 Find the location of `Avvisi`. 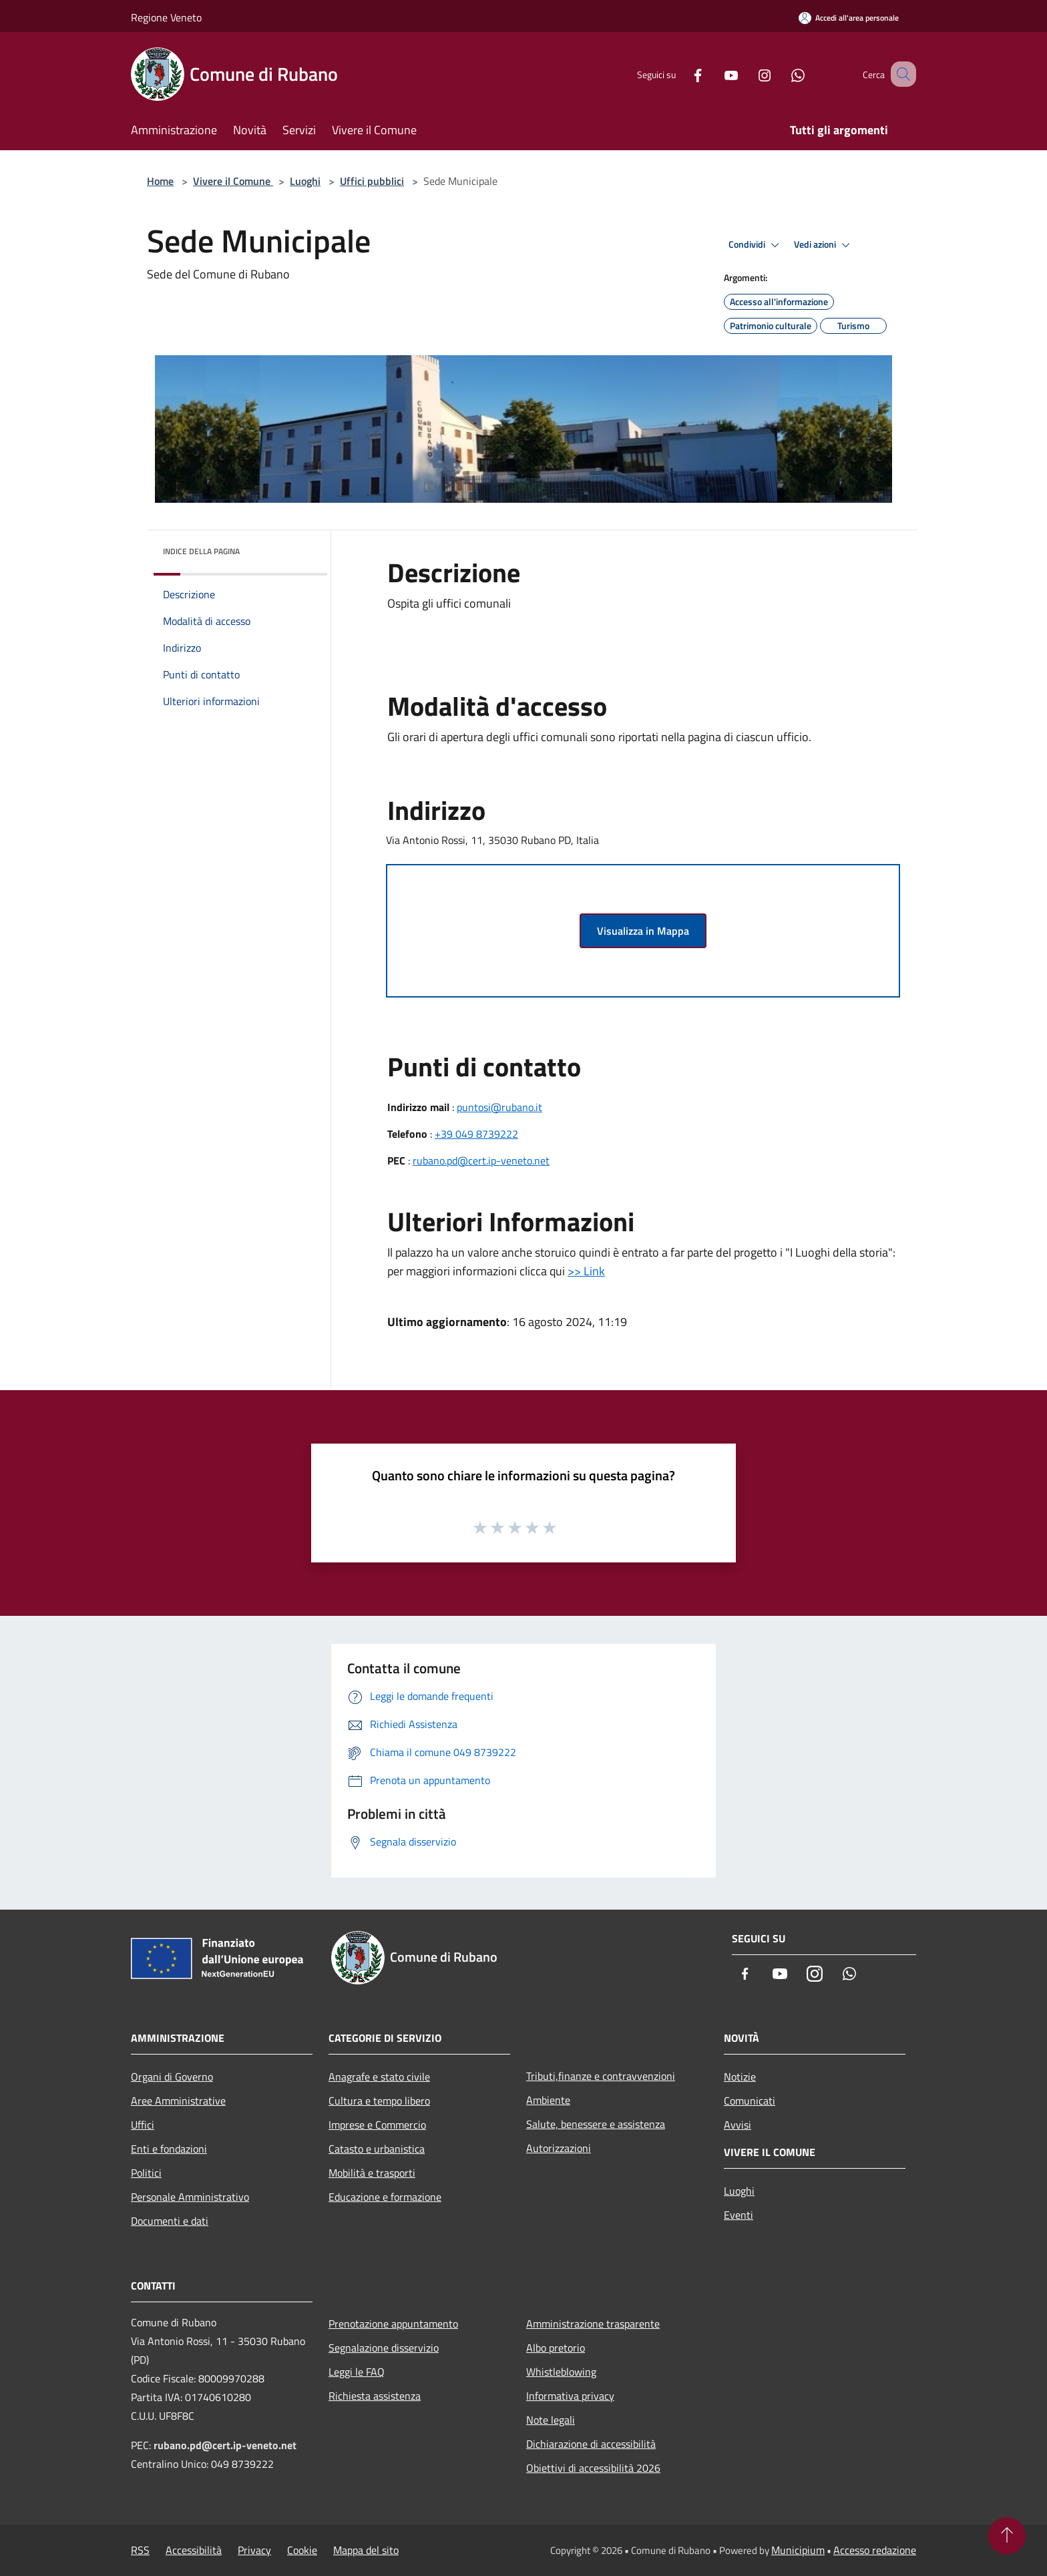

Avvisi is located at coordinates (737, 2125).